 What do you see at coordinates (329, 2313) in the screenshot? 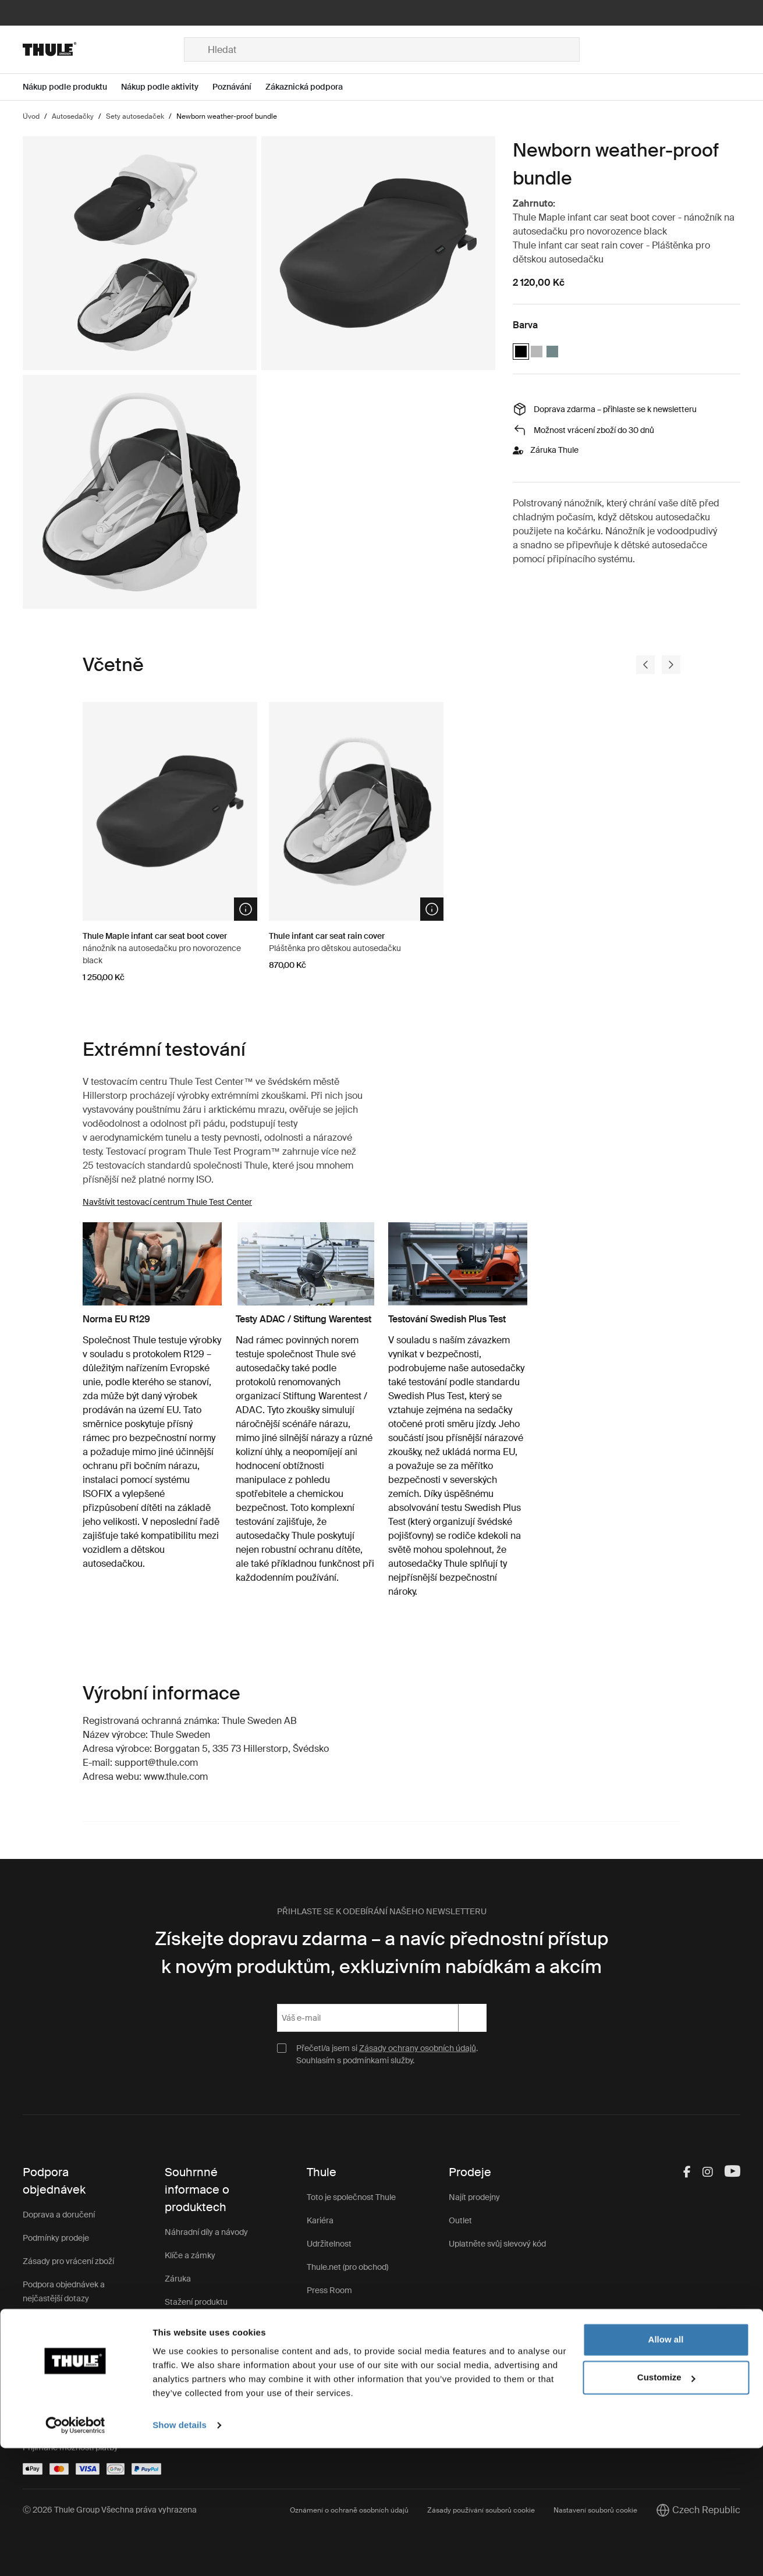
I see `Thule Group` at bounding box center [329, 2313].